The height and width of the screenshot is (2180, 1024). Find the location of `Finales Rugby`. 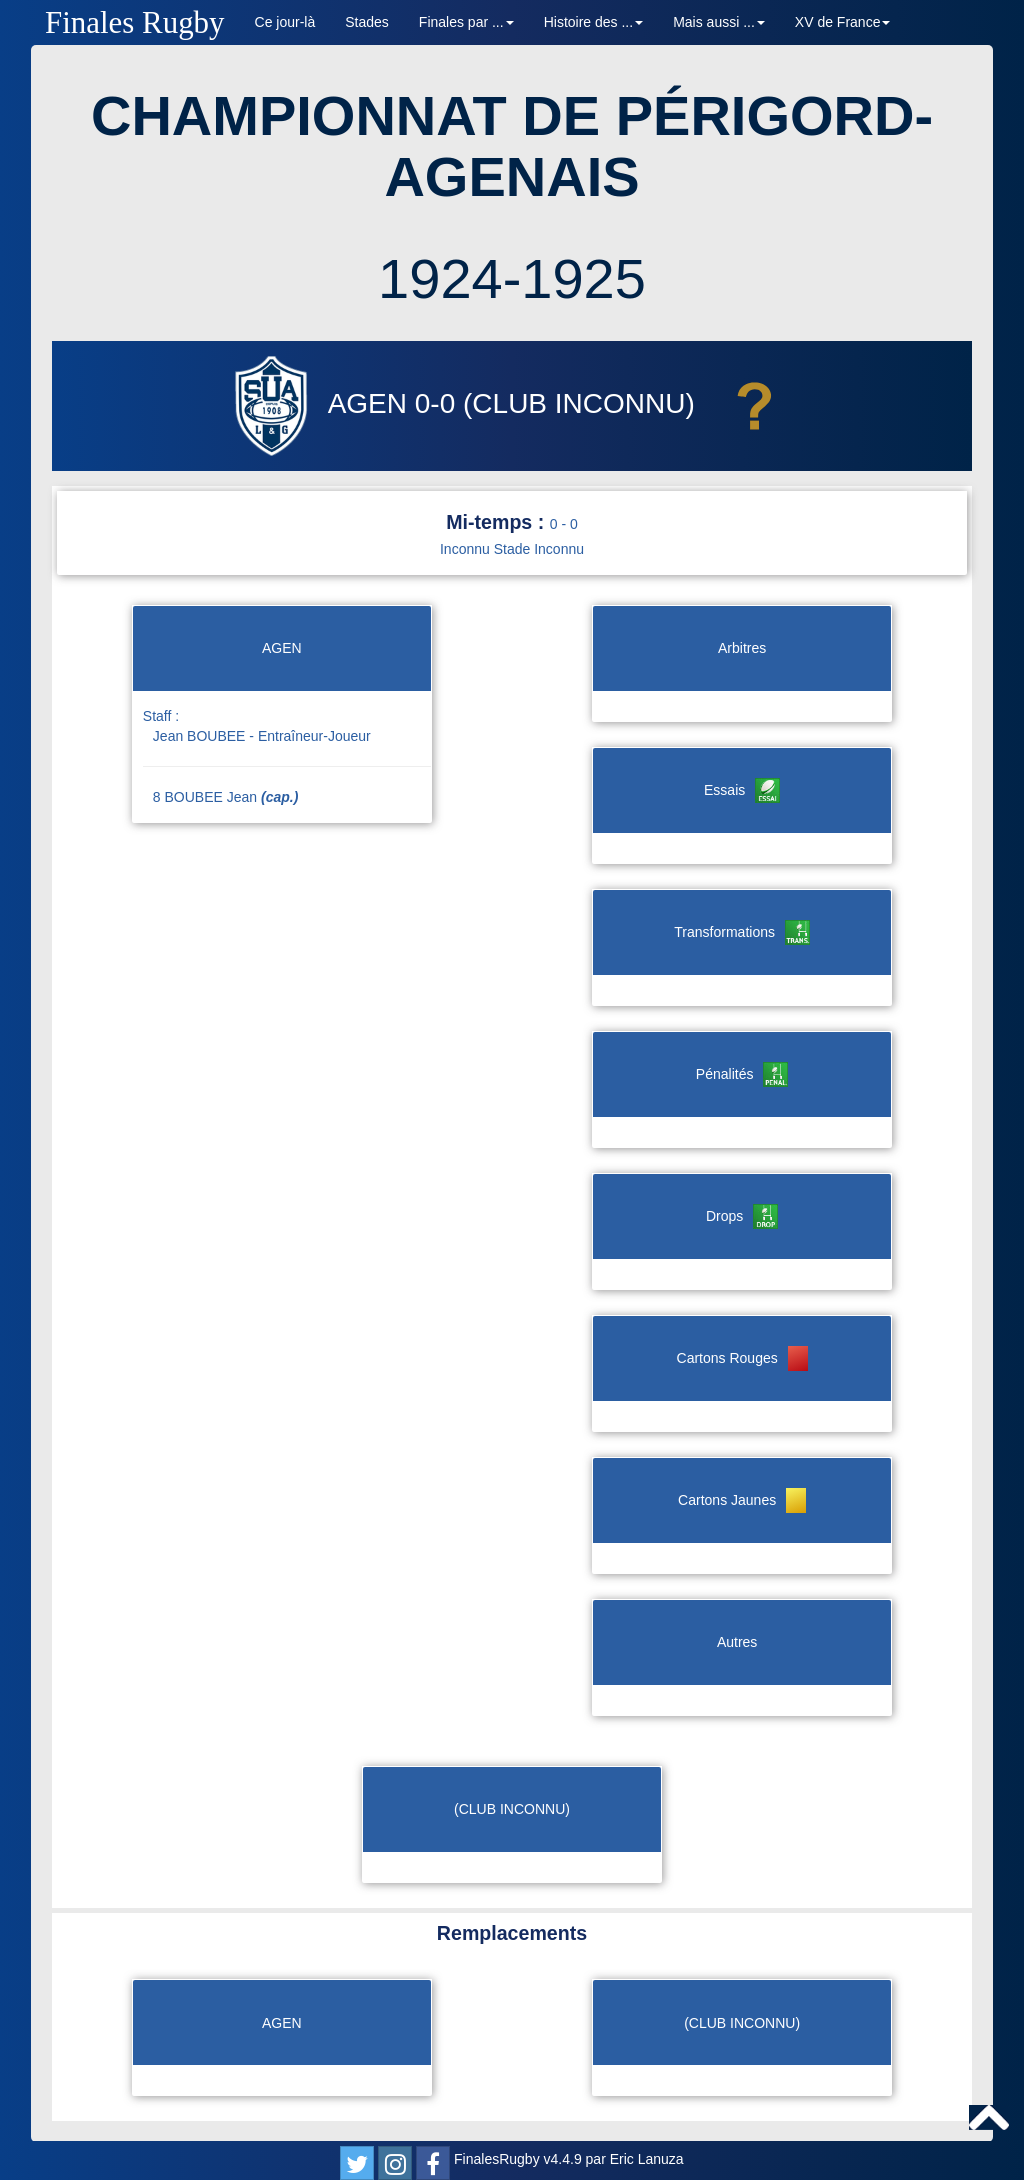

Finales Rugby is located at coordinates (135, 22).